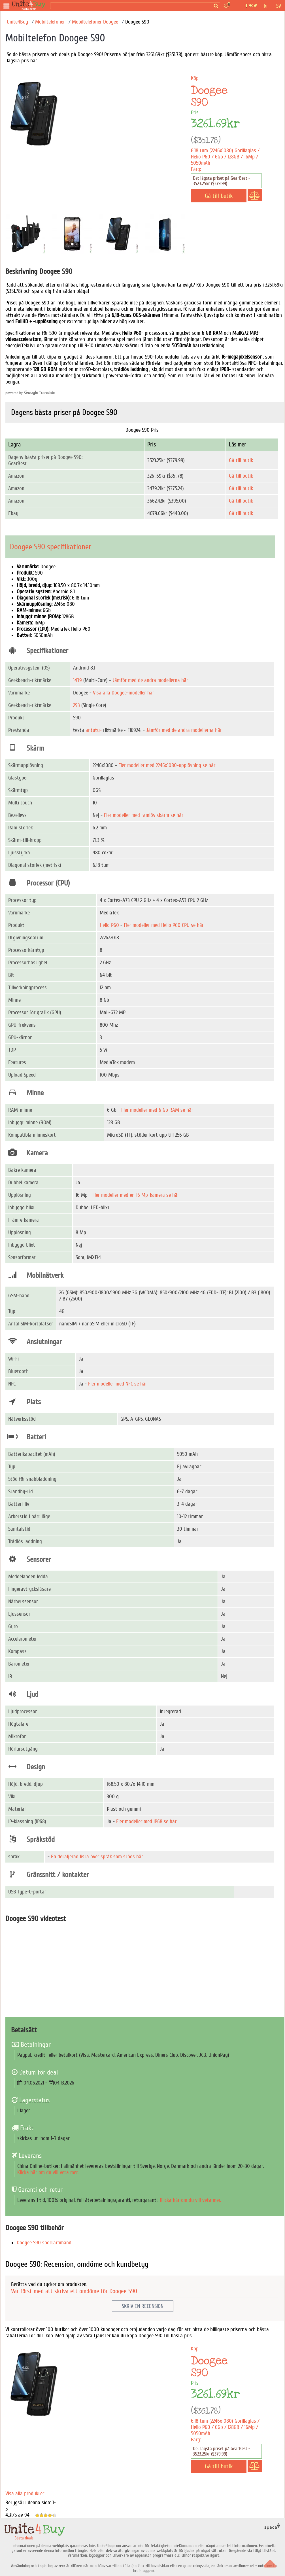 The height and width of the screenshot is (2576, 285). What do you see at coordinates (196, 169) in the screenshot?
I see `Färg:` at bounding box center [196, 169].